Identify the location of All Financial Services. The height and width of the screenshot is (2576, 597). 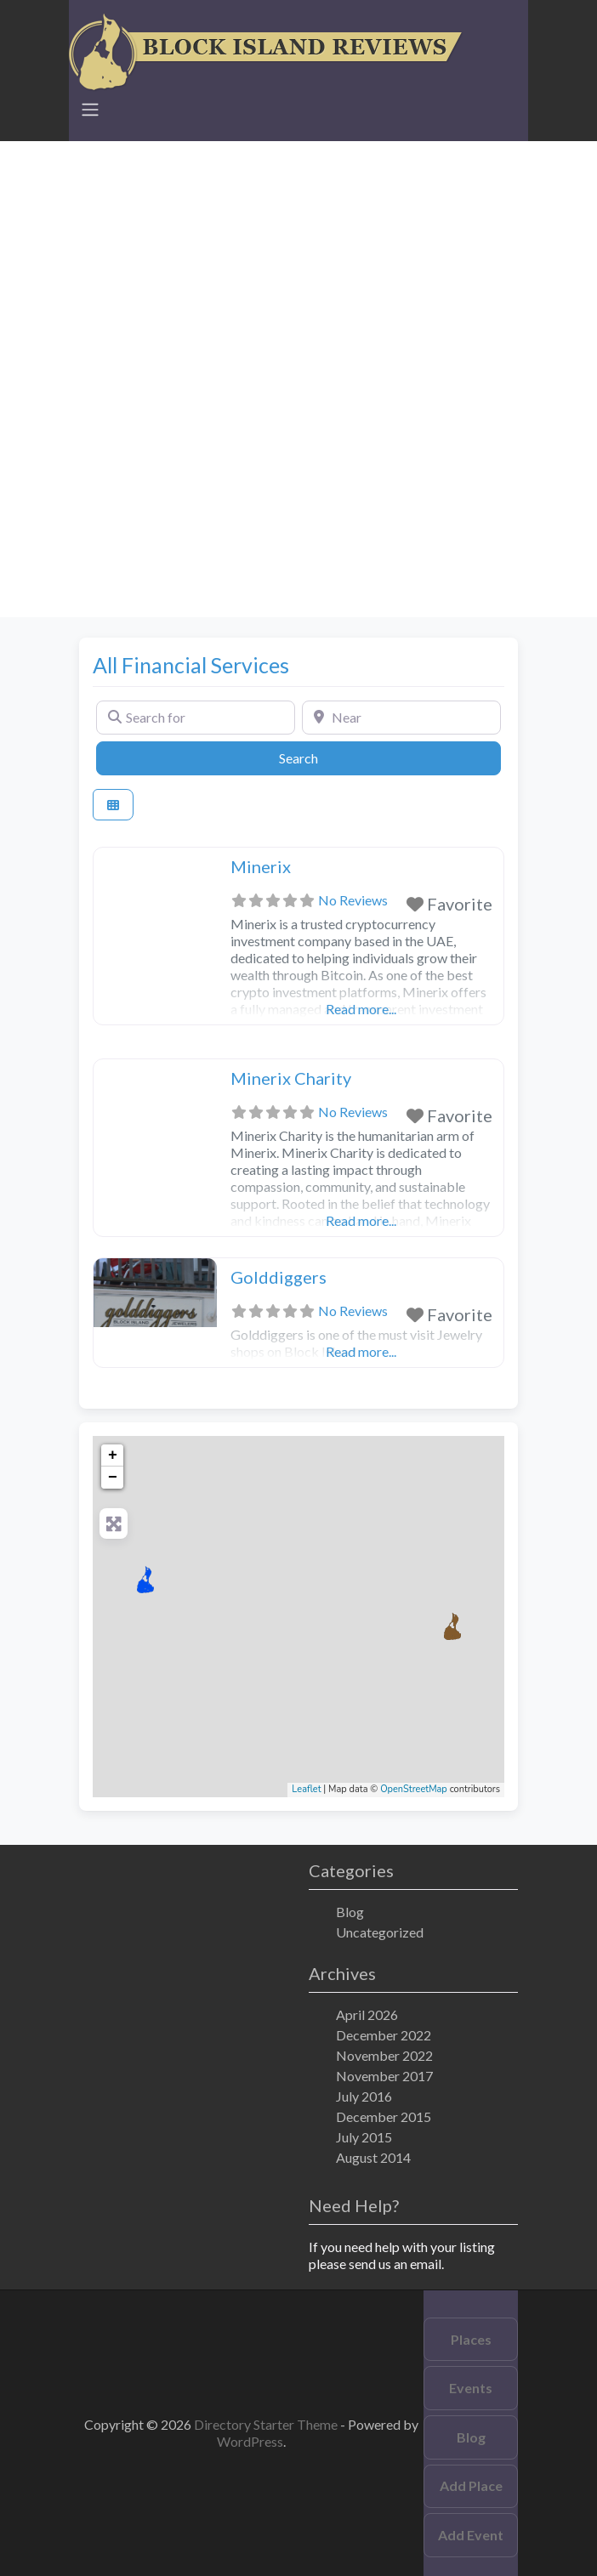
(191, 665).